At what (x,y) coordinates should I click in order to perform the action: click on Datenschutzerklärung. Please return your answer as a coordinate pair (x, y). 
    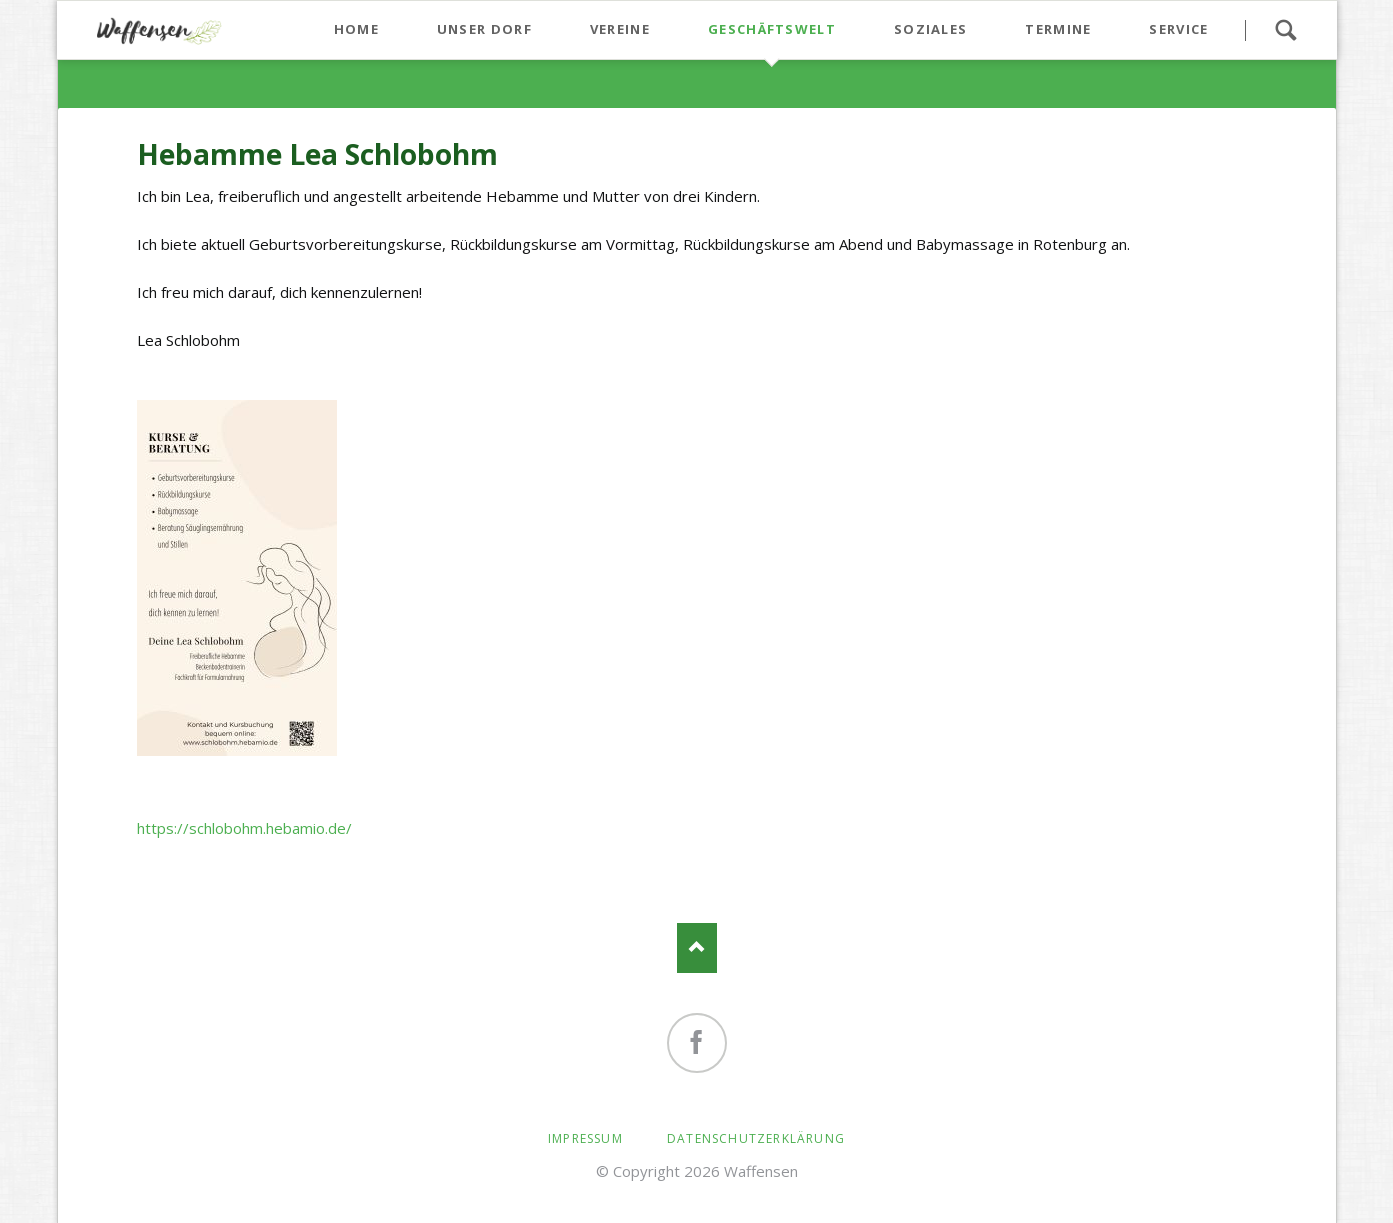
    Looking at the image, I should click on (756, 1138).